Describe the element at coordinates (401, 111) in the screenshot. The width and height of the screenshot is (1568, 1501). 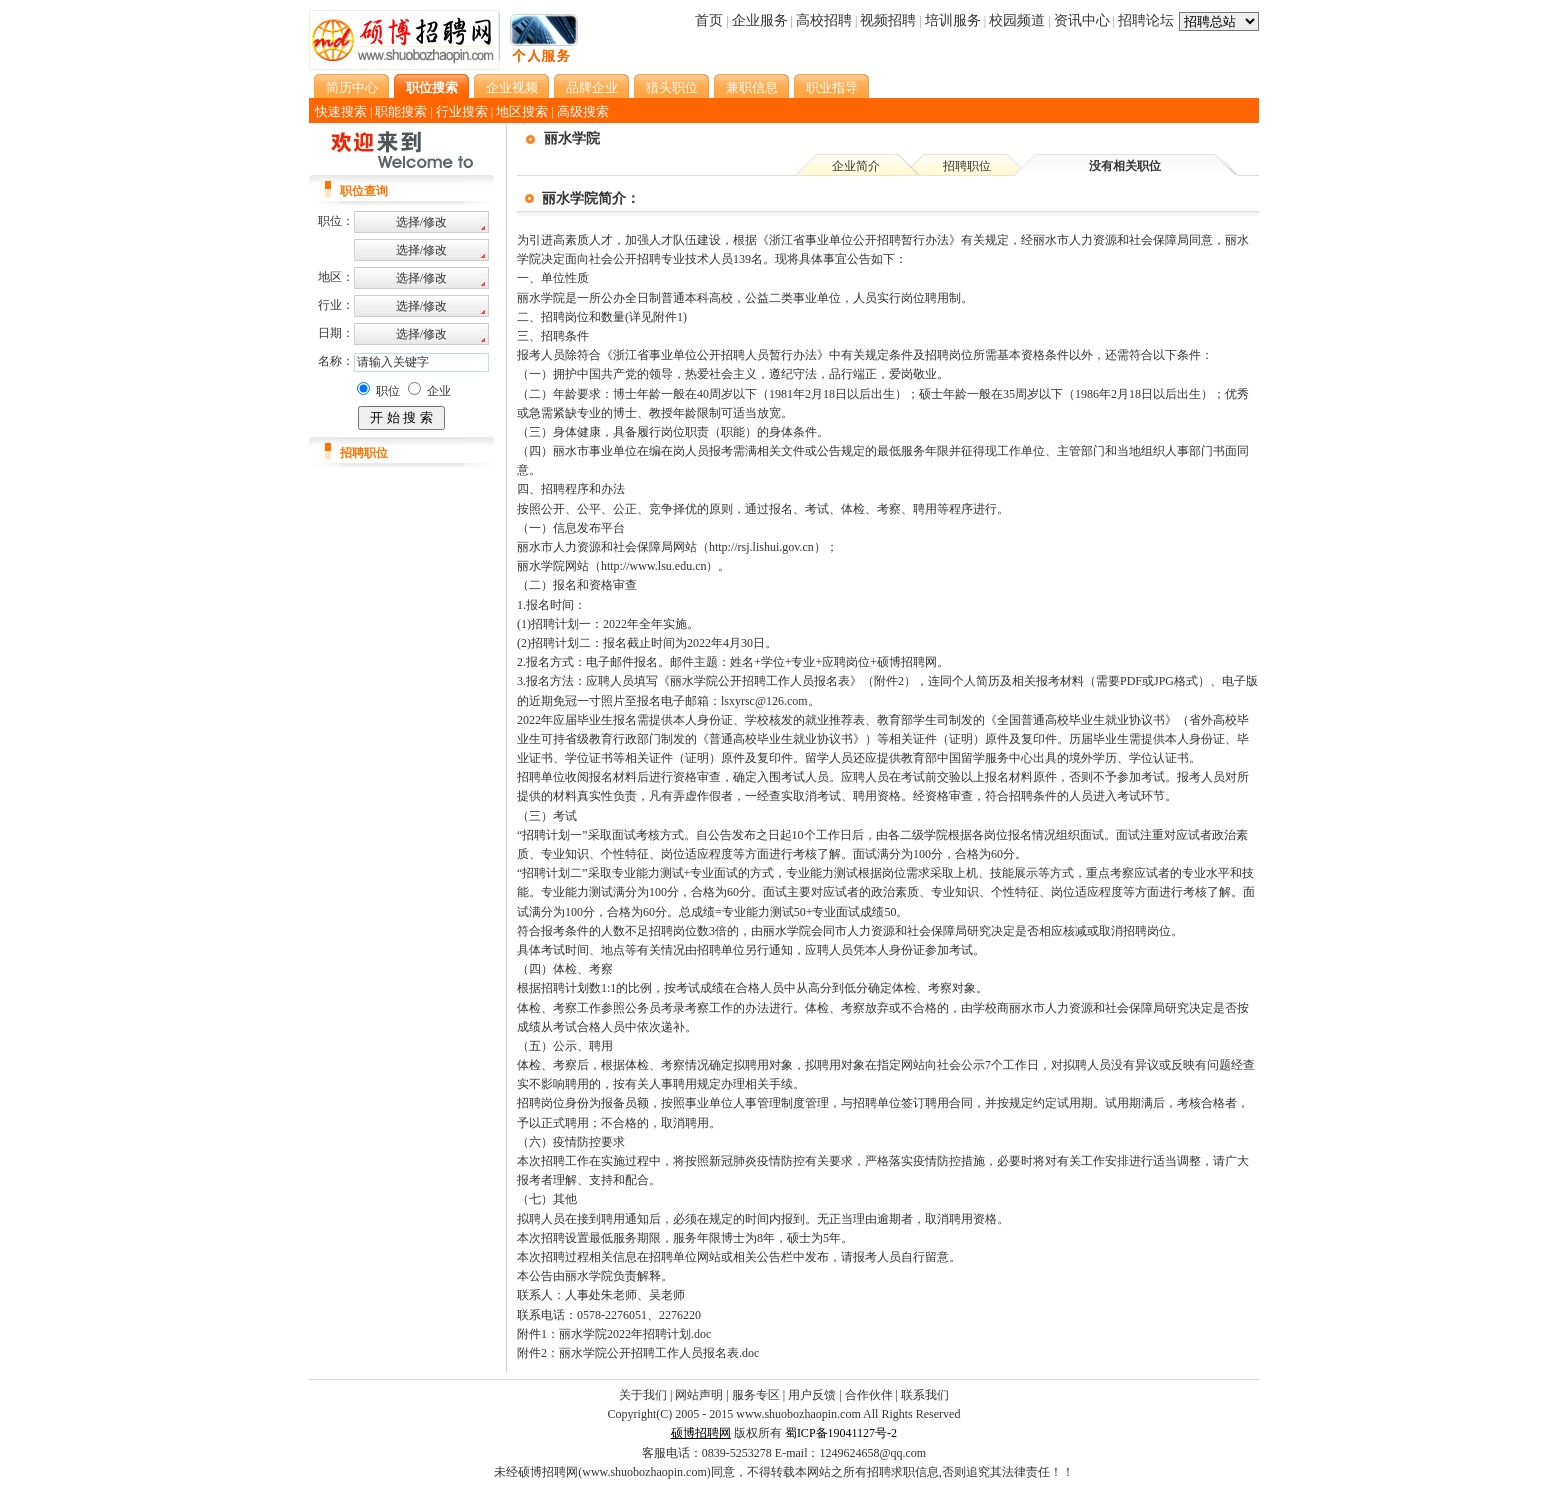
I see `职能搜索` at that location.